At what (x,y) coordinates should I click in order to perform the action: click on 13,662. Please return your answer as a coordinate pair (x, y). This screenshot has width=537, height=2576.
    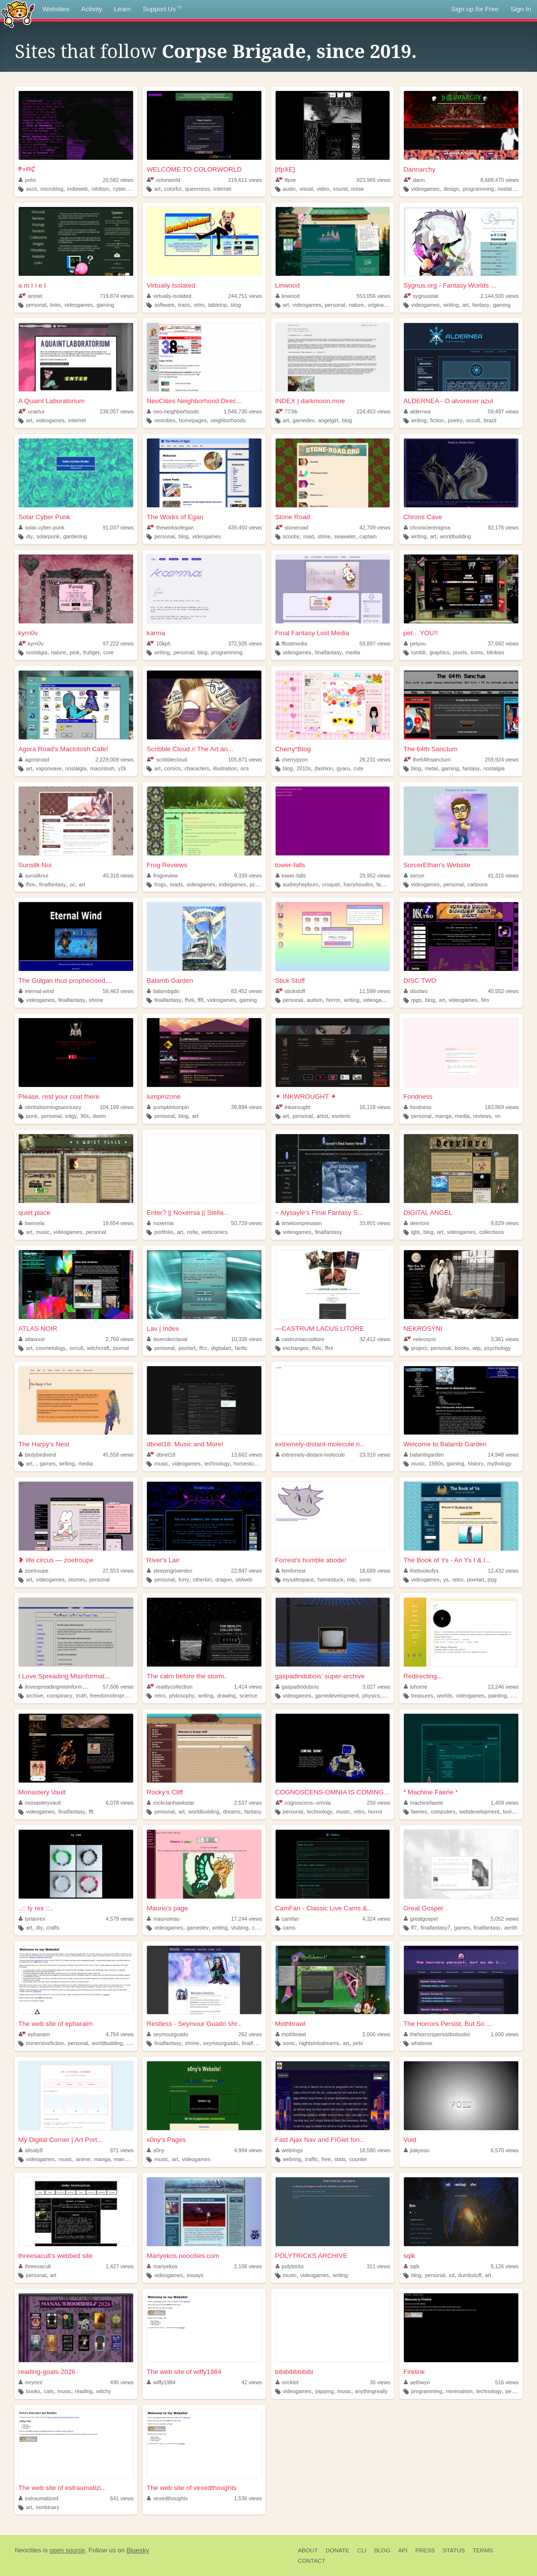
    Looking at the image, I should click on (246, 1455).